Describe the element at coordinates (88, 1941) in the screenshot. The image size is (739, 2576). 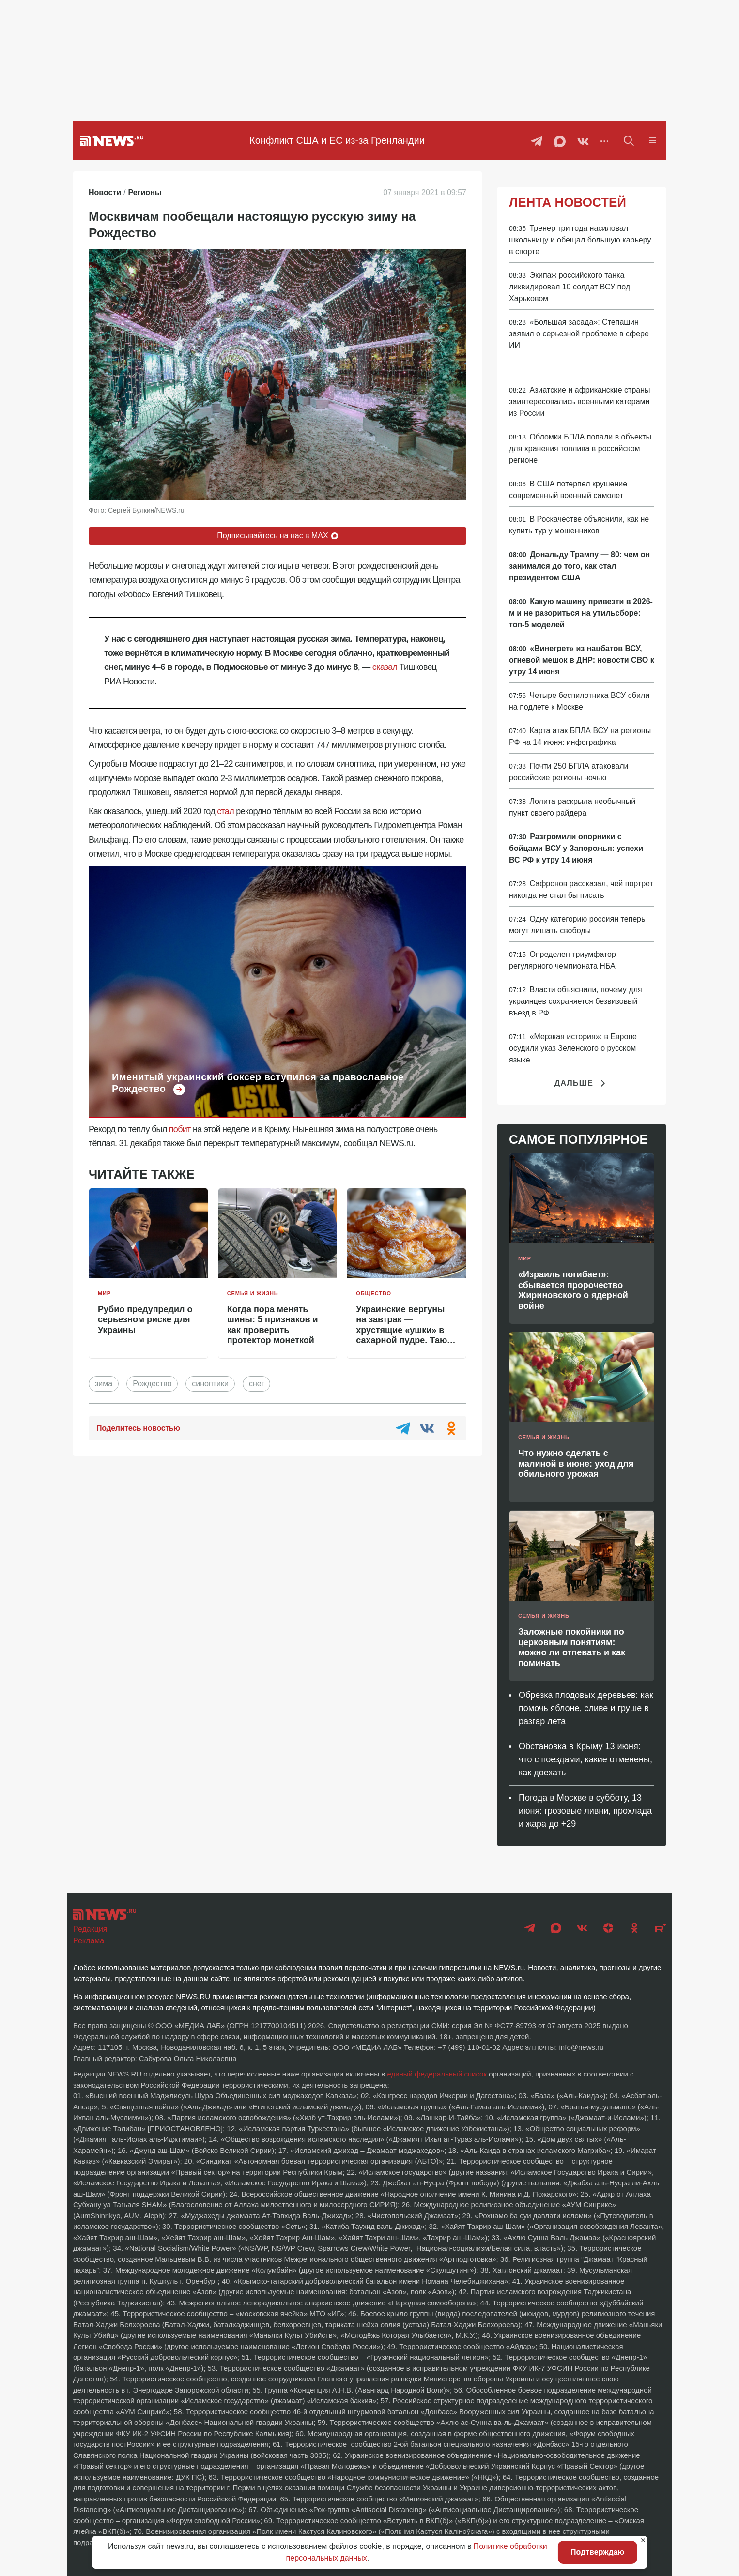
I see `Реклама` at that location.